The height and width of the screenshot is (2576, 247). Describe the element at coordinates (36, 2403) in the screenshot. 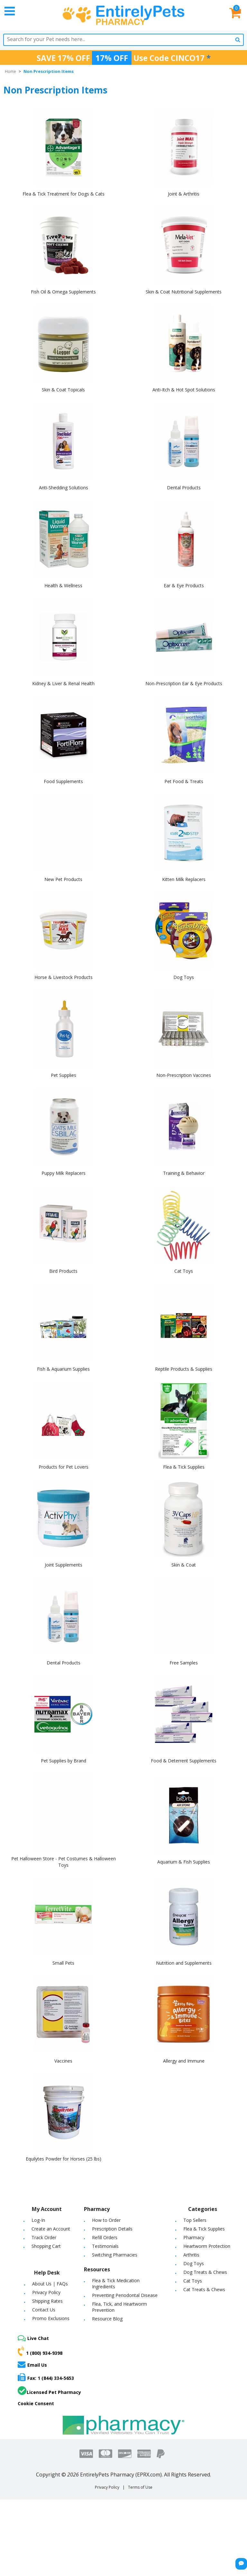

I see `Cookie Consent` at that location.